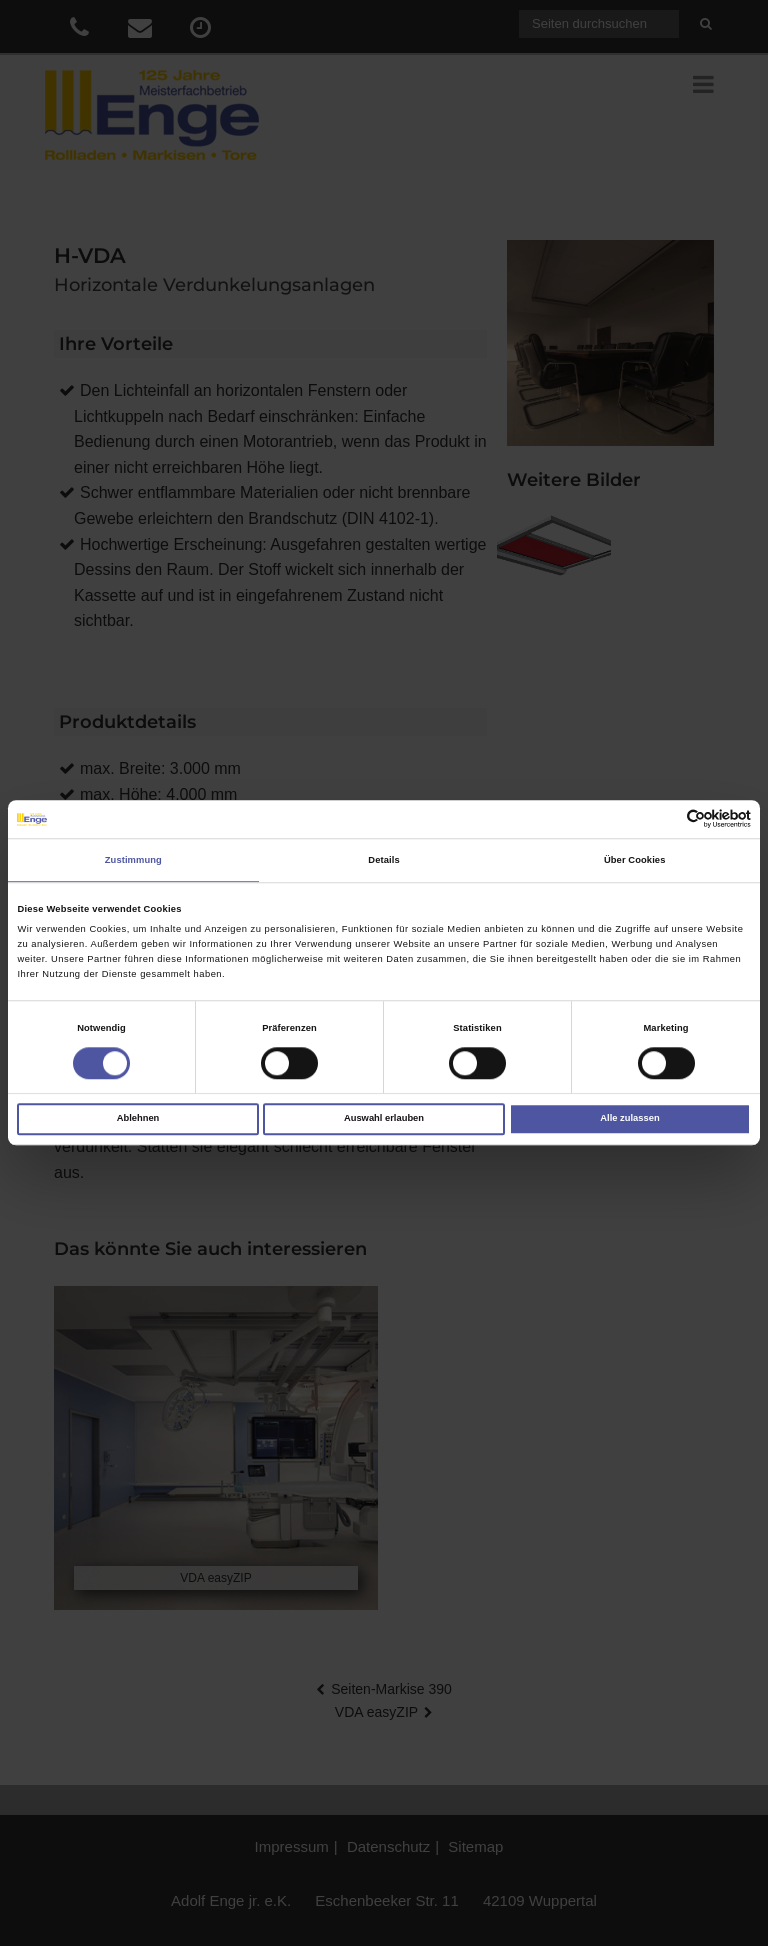  I want to click on Ablehnen, so click(138, 1119).